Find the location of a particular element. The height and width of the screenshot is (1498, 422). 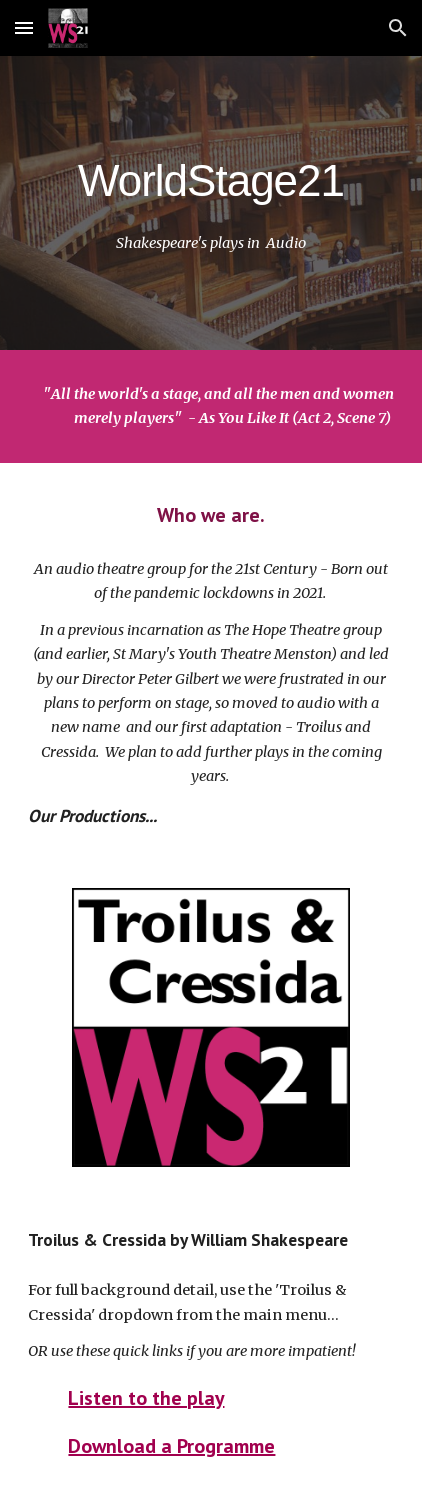

[button] is located at coordinates (24, 27).